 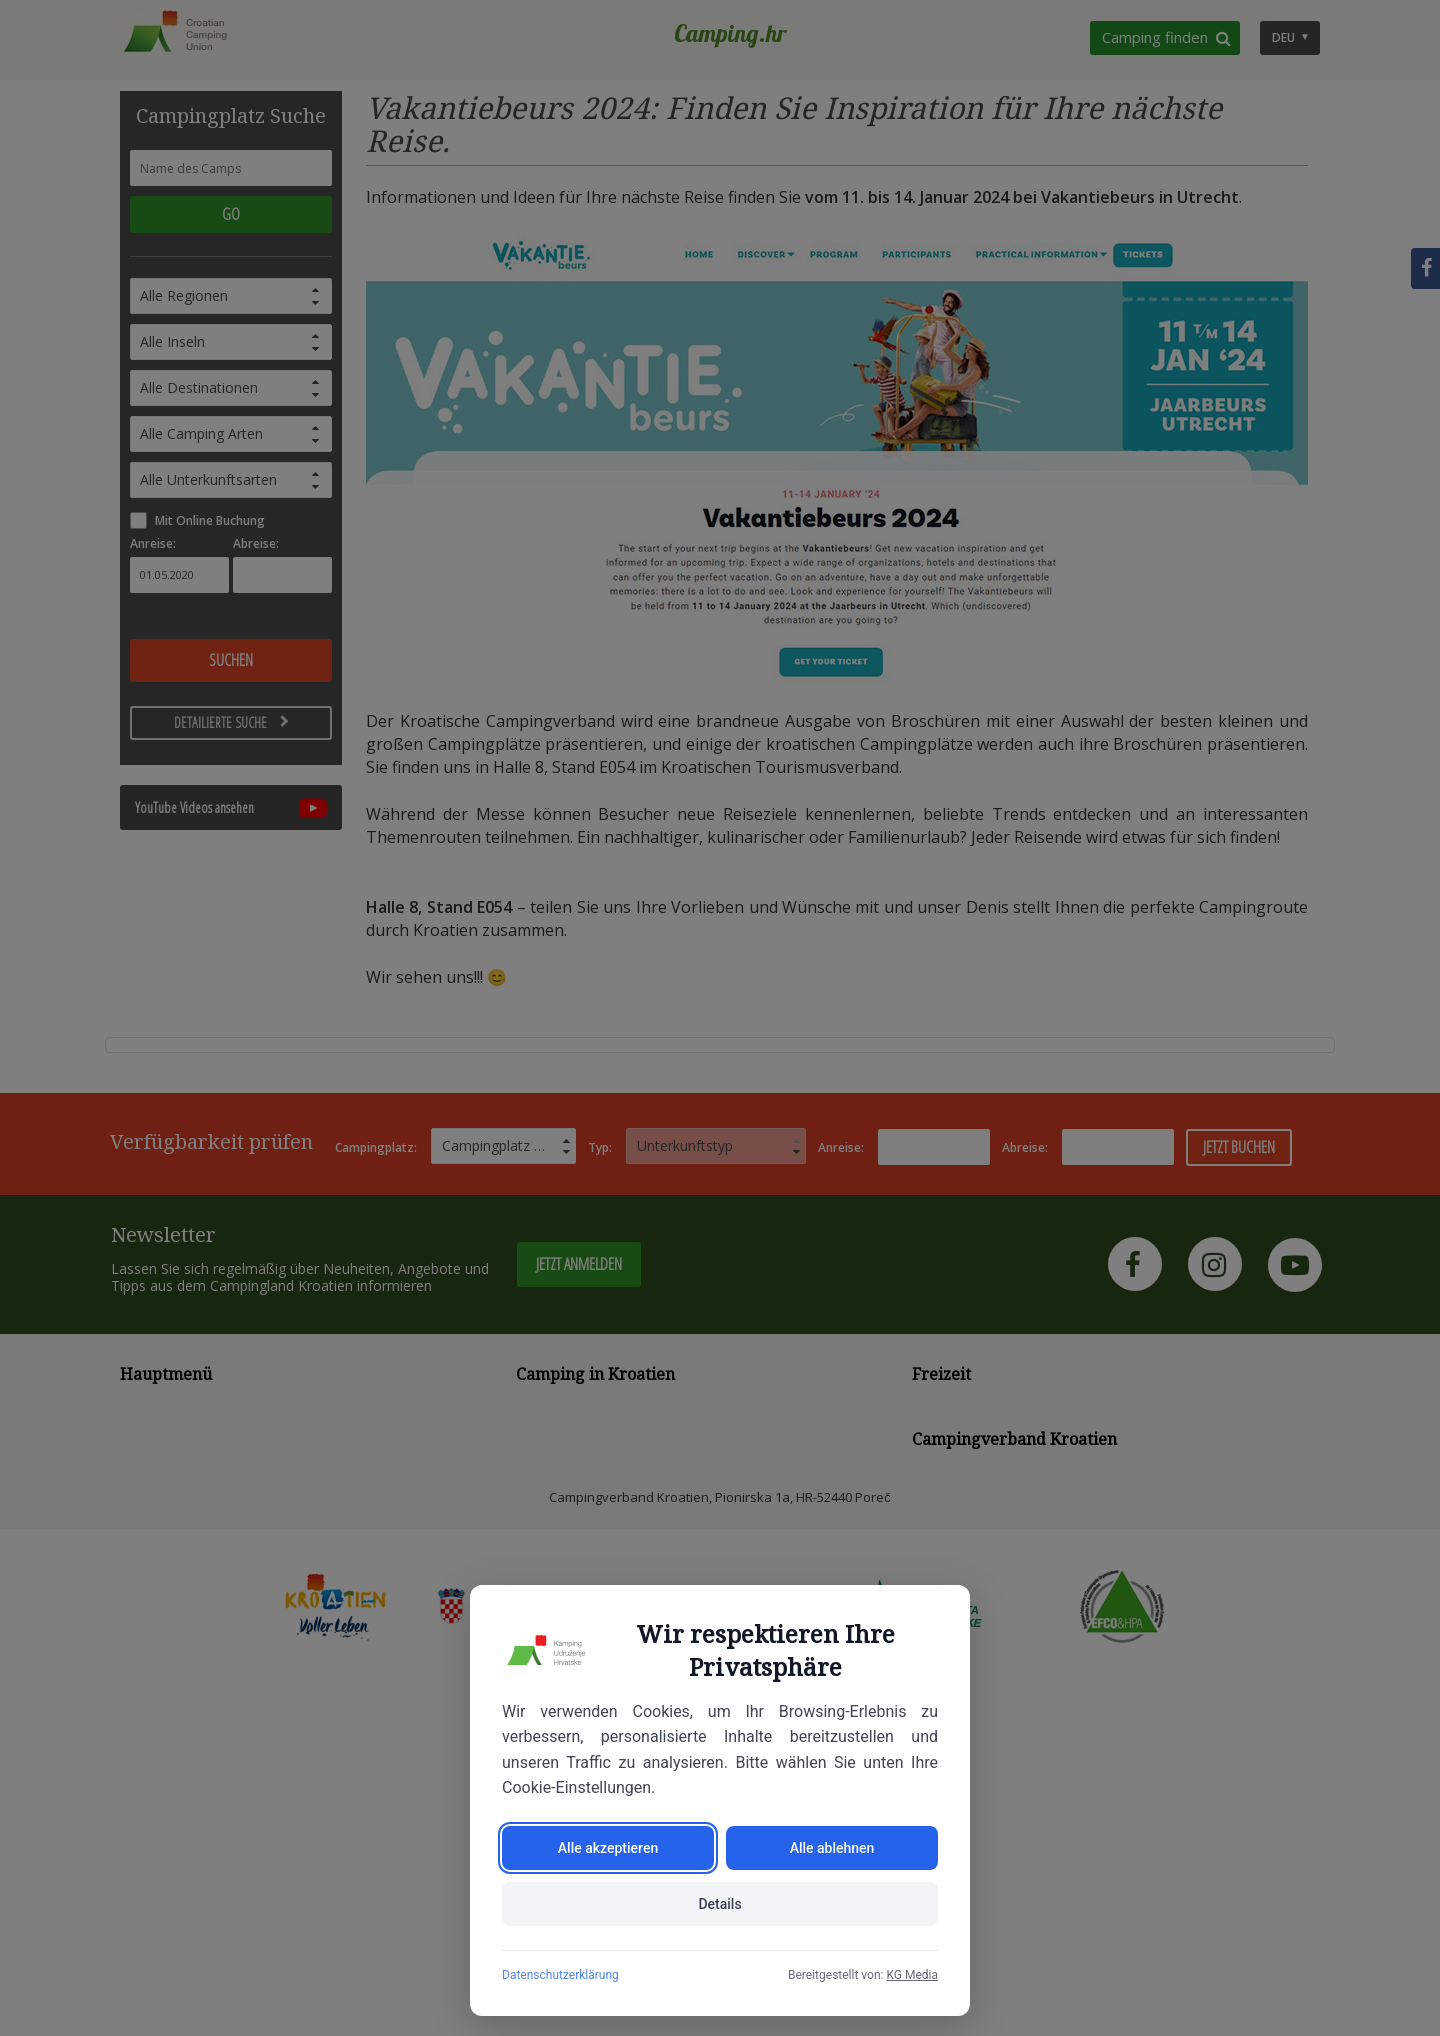 What do you see at coordinates (912, 1975) in the screenshot?
I see `KG Media` at bounding box center [912, 1975].